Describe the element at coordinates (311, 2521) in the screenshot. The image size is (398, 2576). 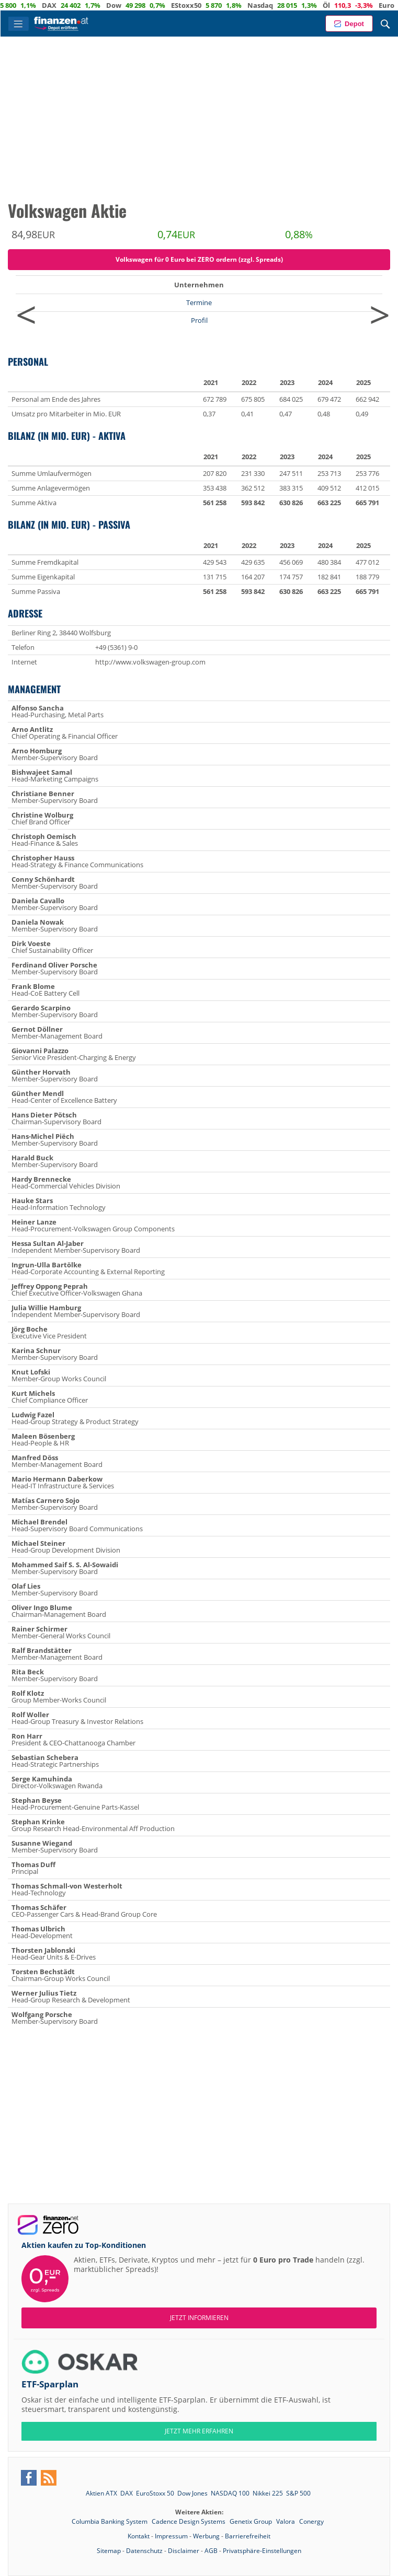
I see `Conergy` at that location.